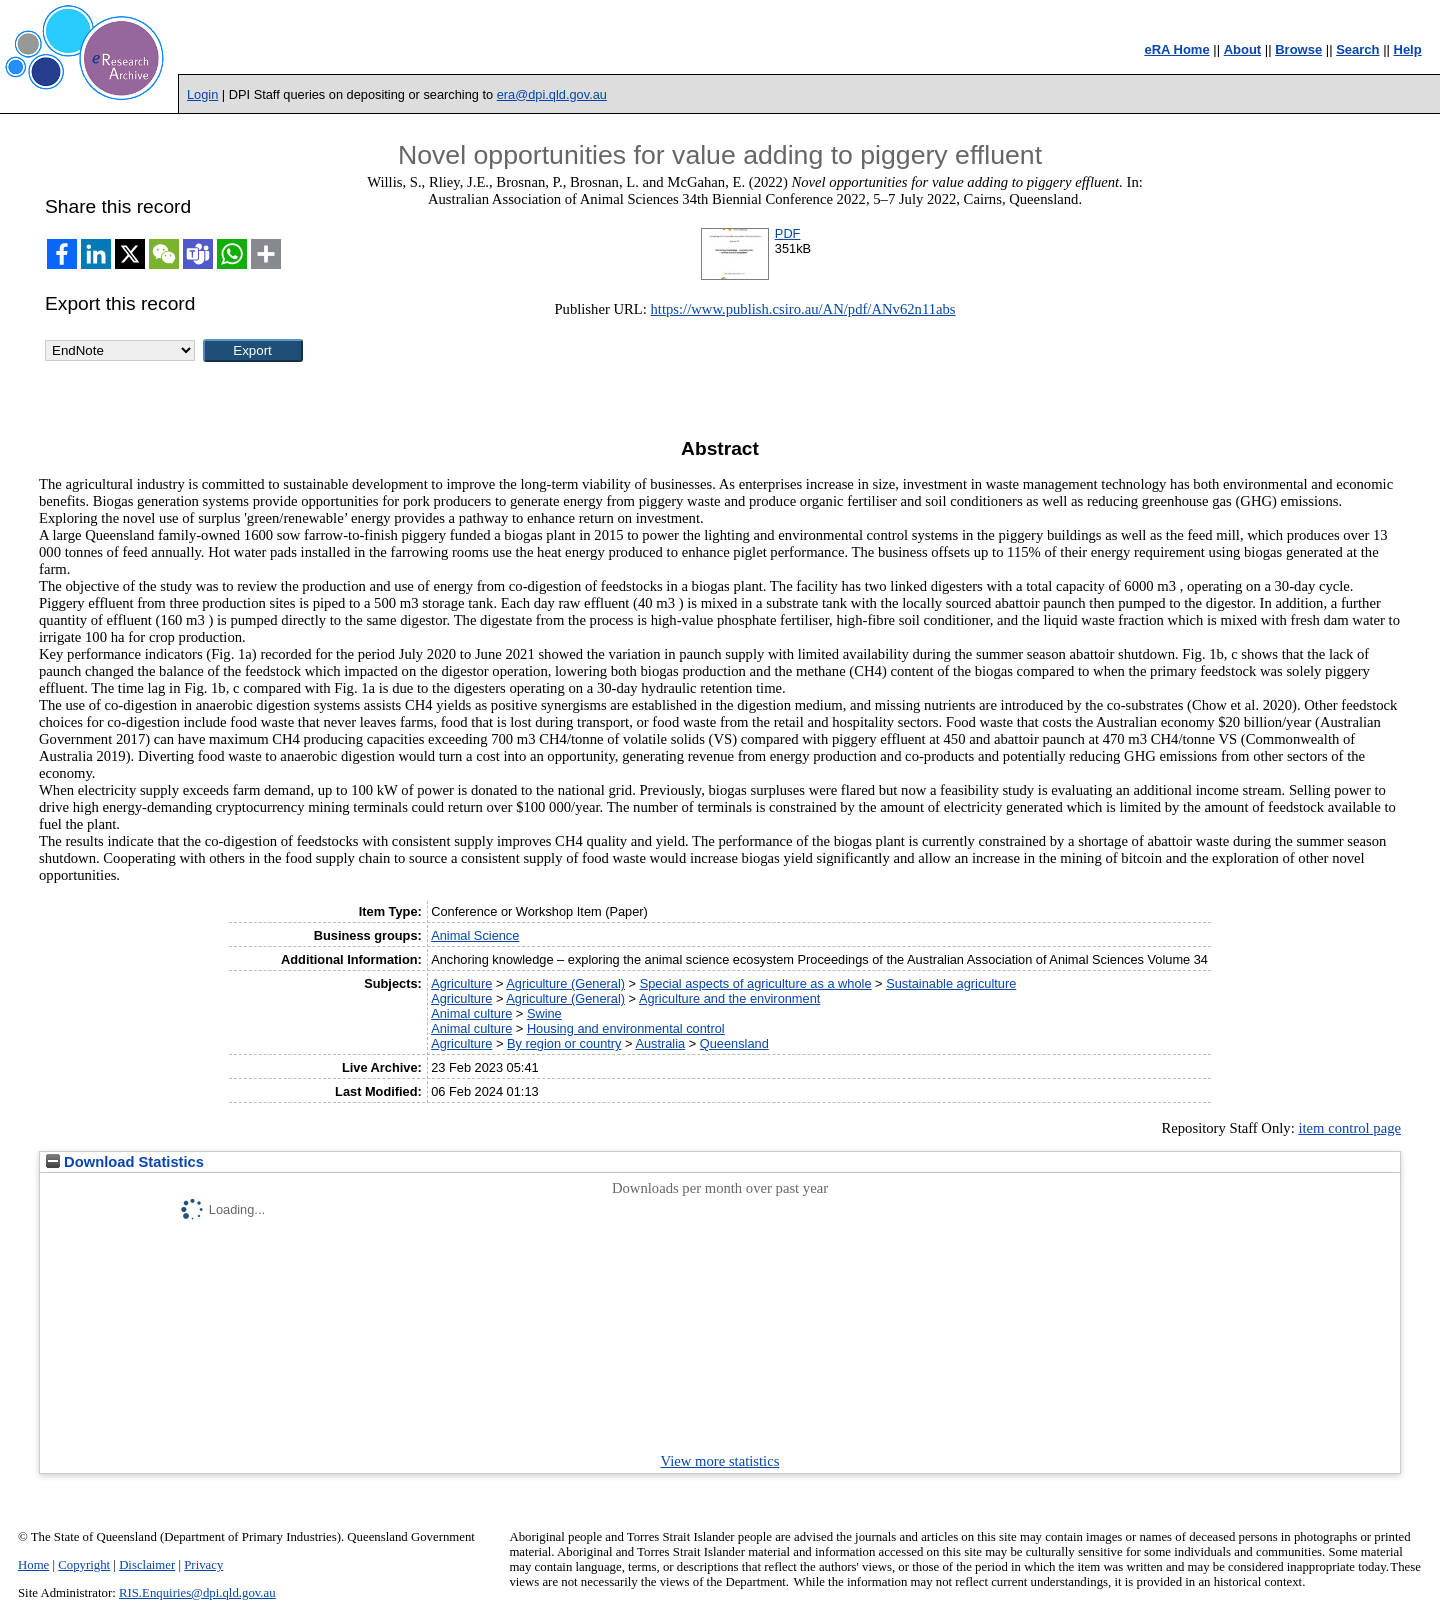  I want to click on item control page, so click(1349, 1128).